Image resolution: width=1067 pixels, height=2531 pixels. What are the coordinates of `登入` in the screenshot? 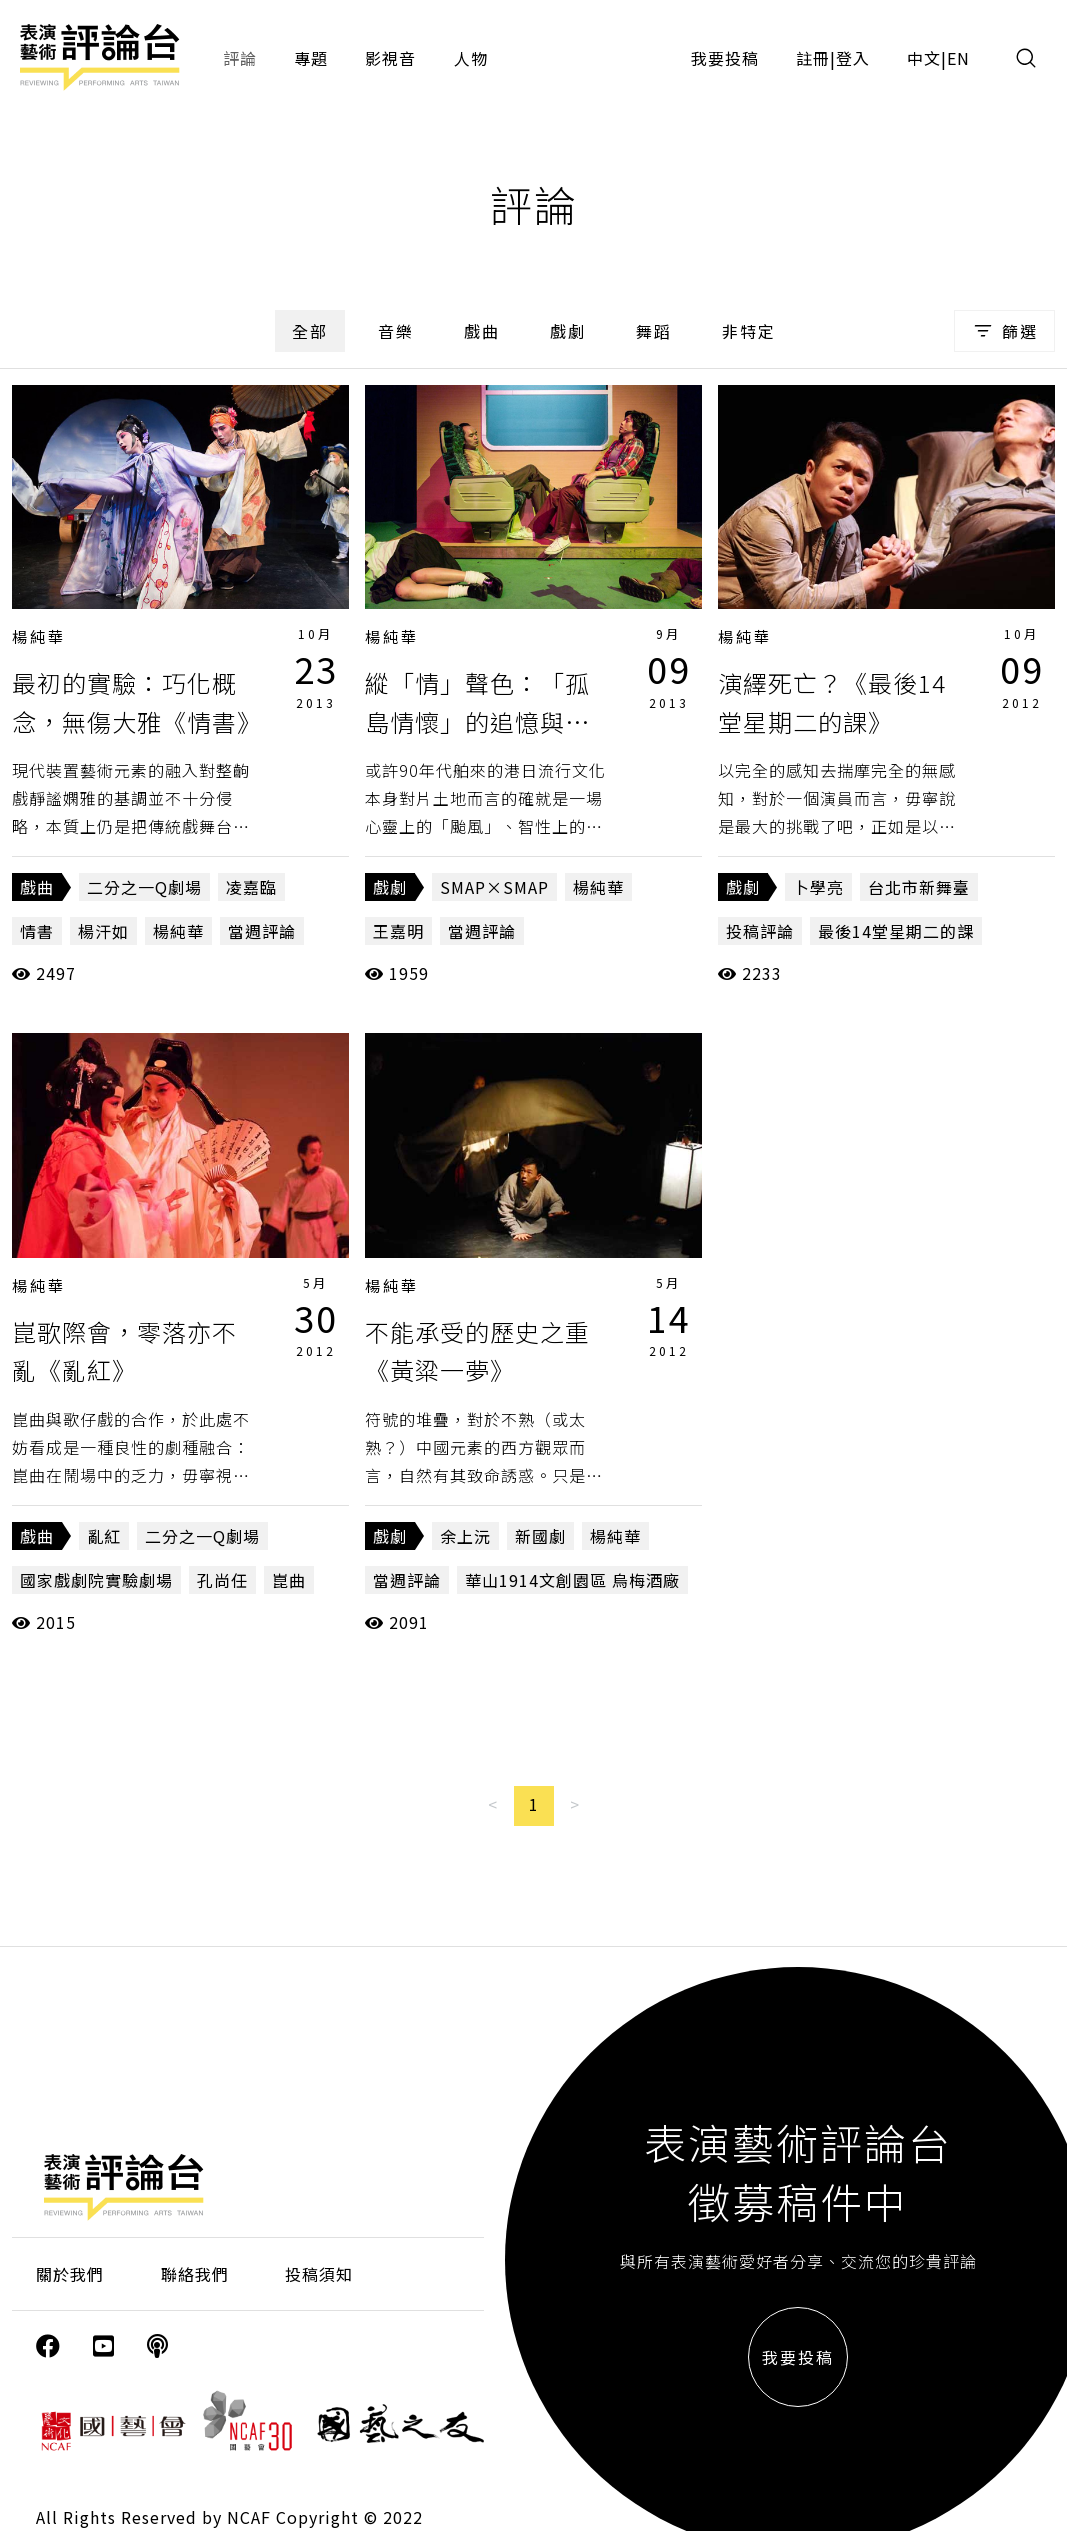 It's located at (853, 58).